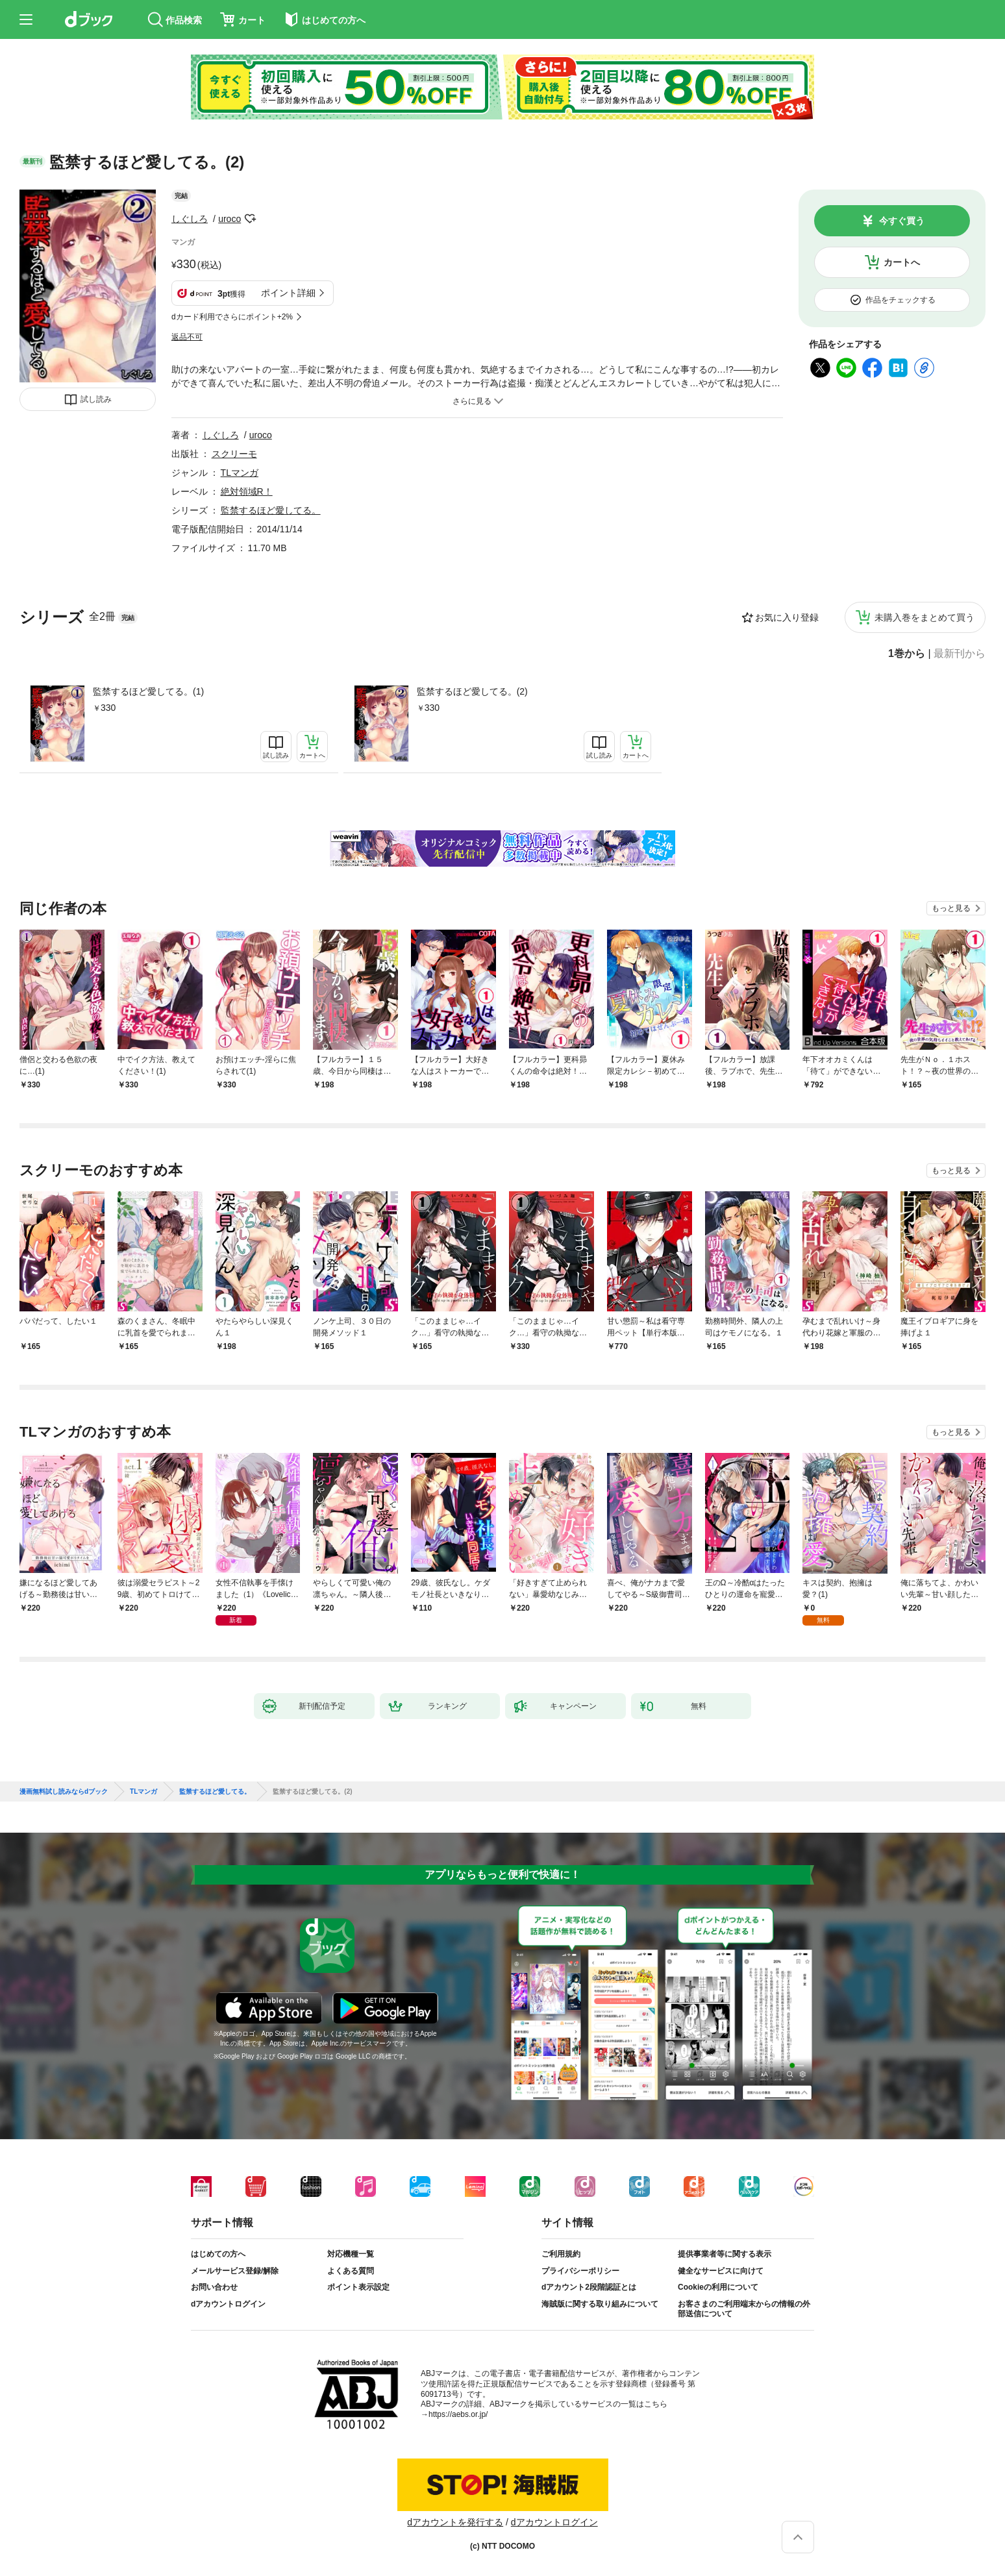  What do you see at coordinates (718, 2287) in the screenshot?
I see `Cookieの利用について` at bounding box center [718, 2287].